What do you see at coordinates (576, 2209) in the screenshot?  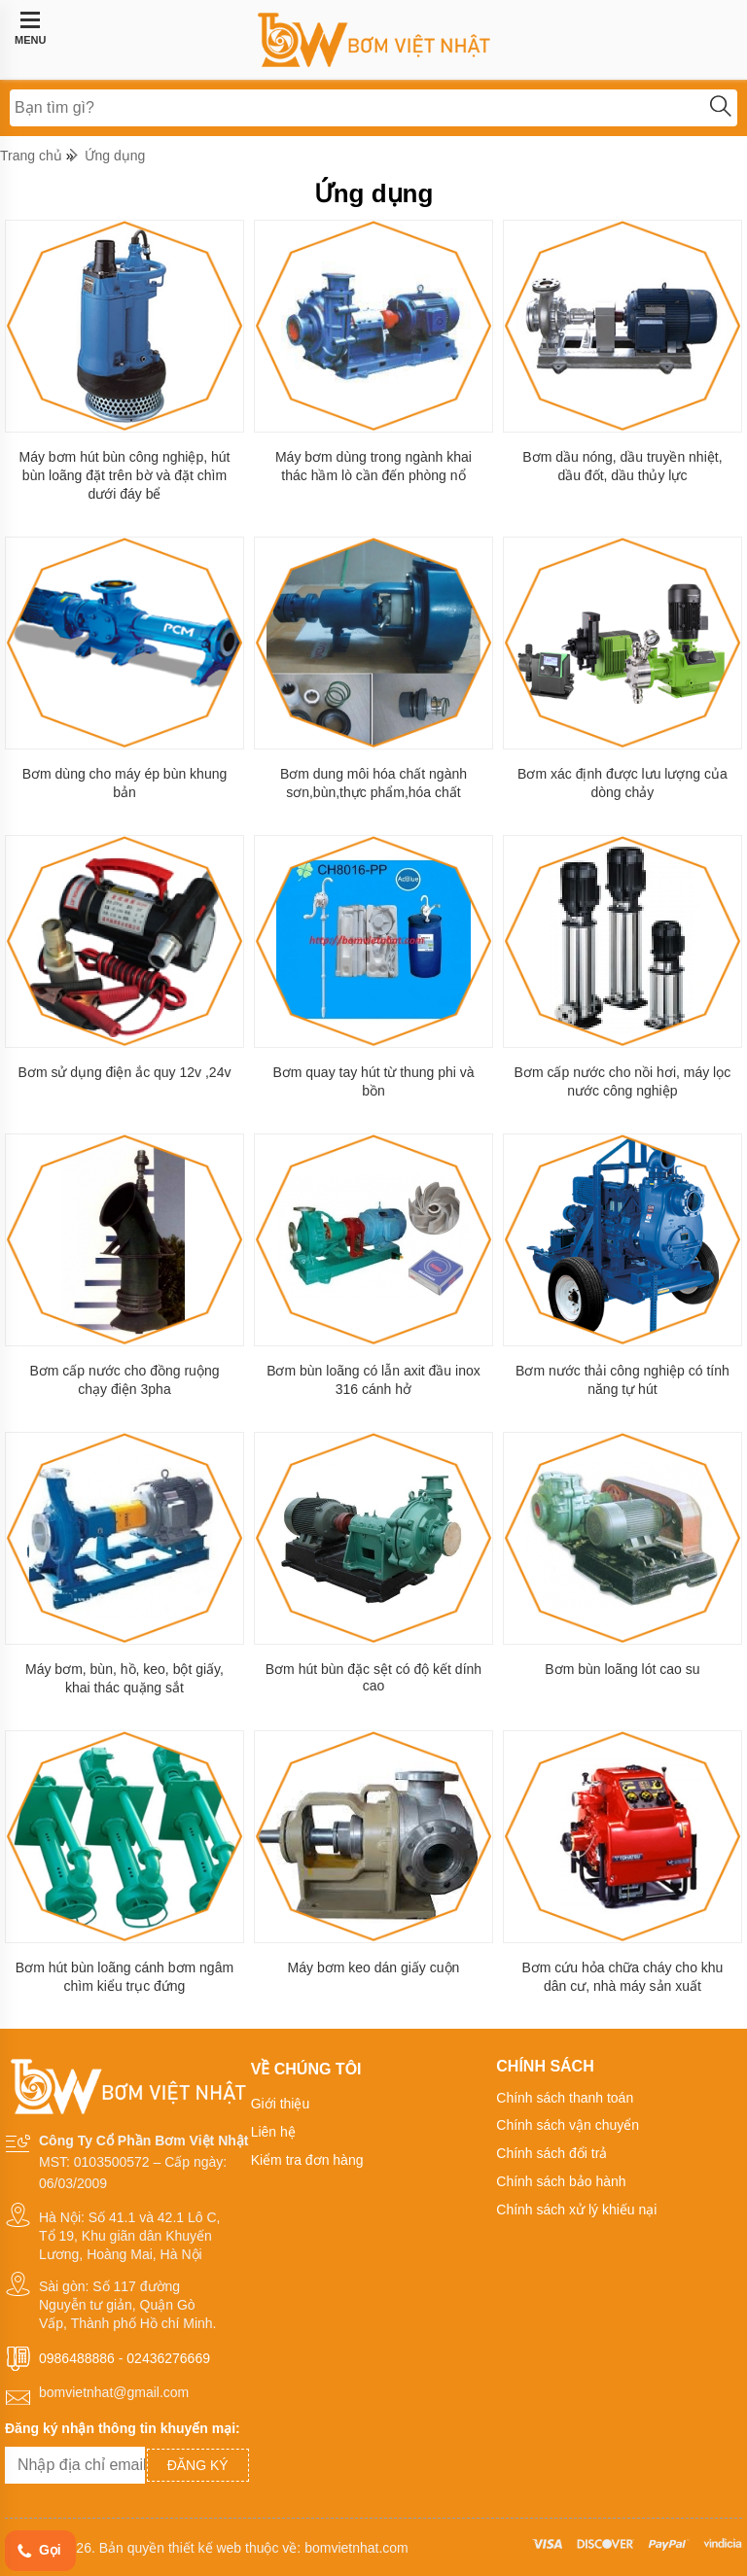 I see `Chính sách xử lý khiếu nại` at bounding box center [576, 2209].